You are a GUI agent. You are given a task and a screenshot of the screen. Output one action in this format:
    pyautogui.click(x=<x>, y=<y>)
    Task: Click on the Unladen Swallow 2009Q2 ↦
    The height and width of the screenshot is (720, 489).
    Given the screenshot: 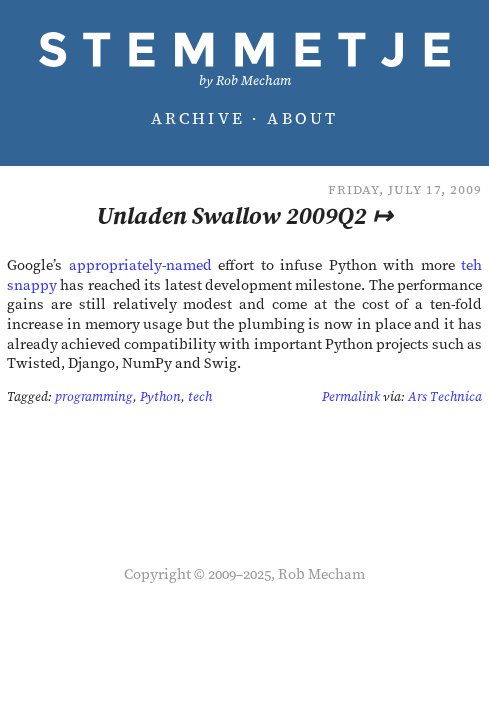 What is the action you would take?
    pyautogui.click(x=244, y=215)
    